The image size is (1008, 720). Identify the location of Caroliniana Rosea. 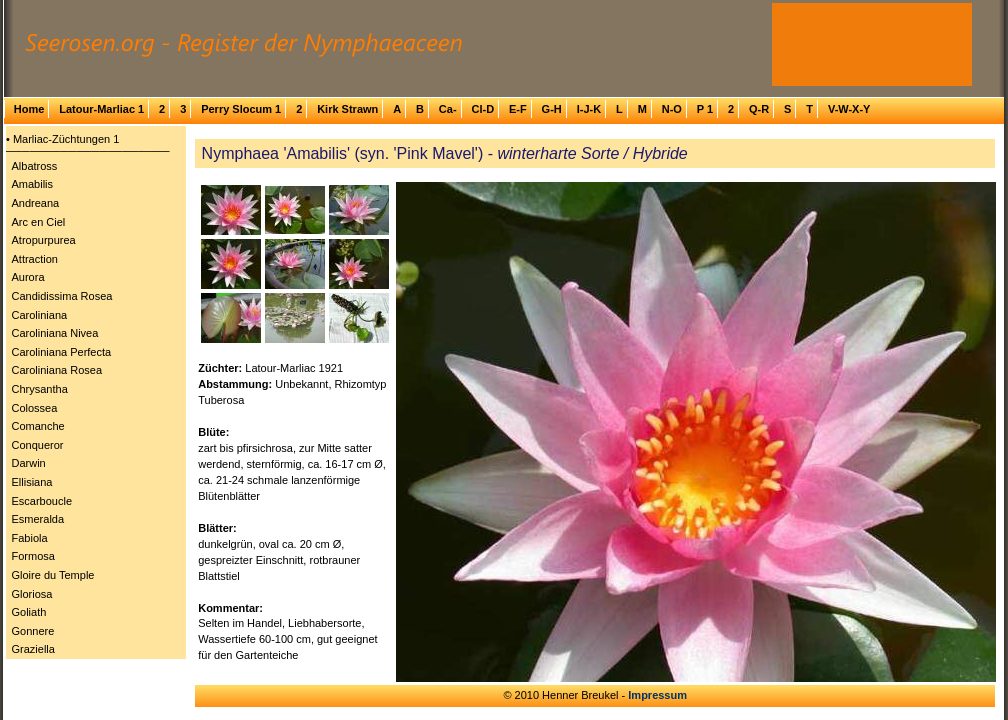
(57, 370).